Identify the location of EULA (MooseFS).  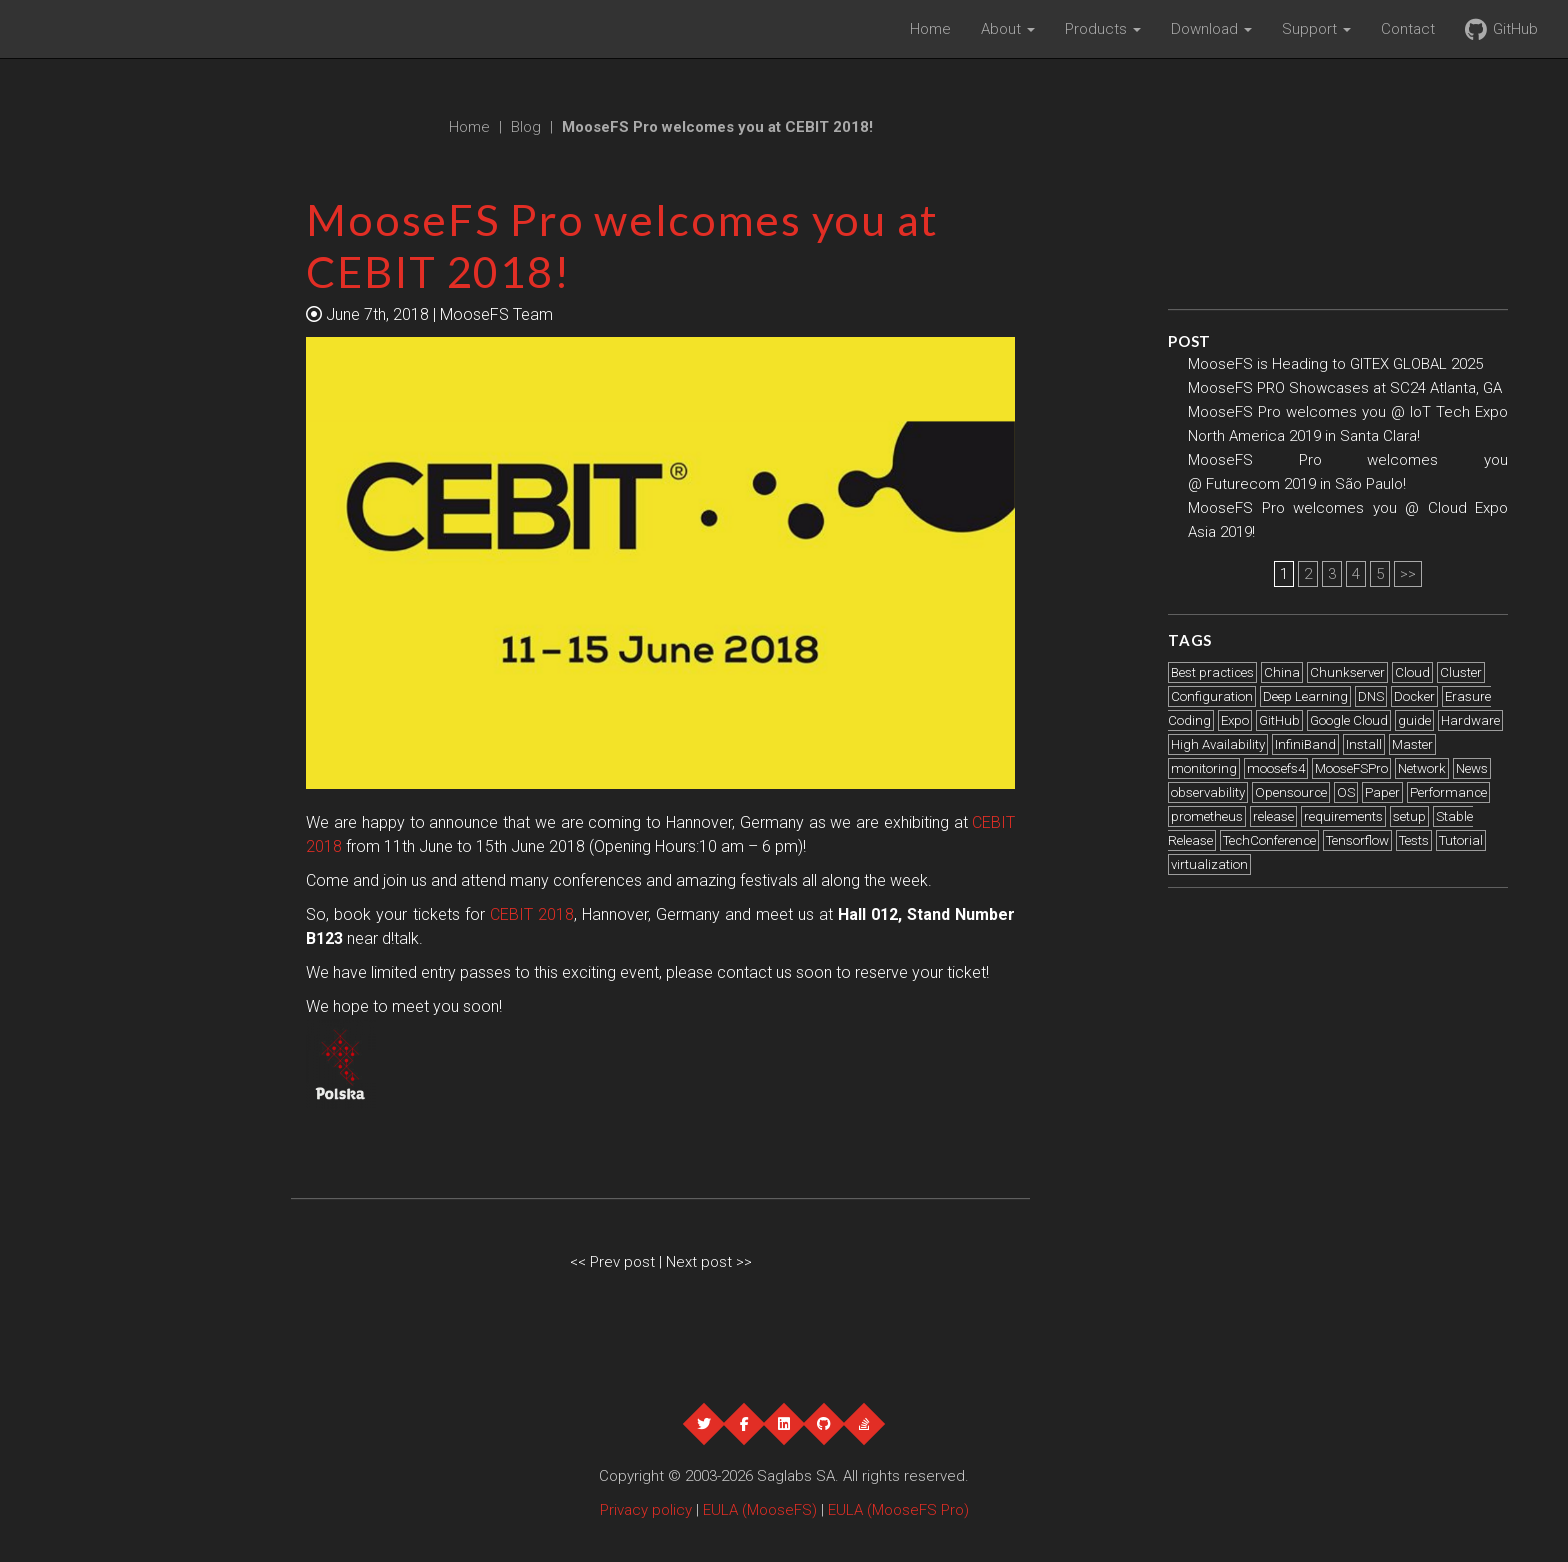
(760, 1510).